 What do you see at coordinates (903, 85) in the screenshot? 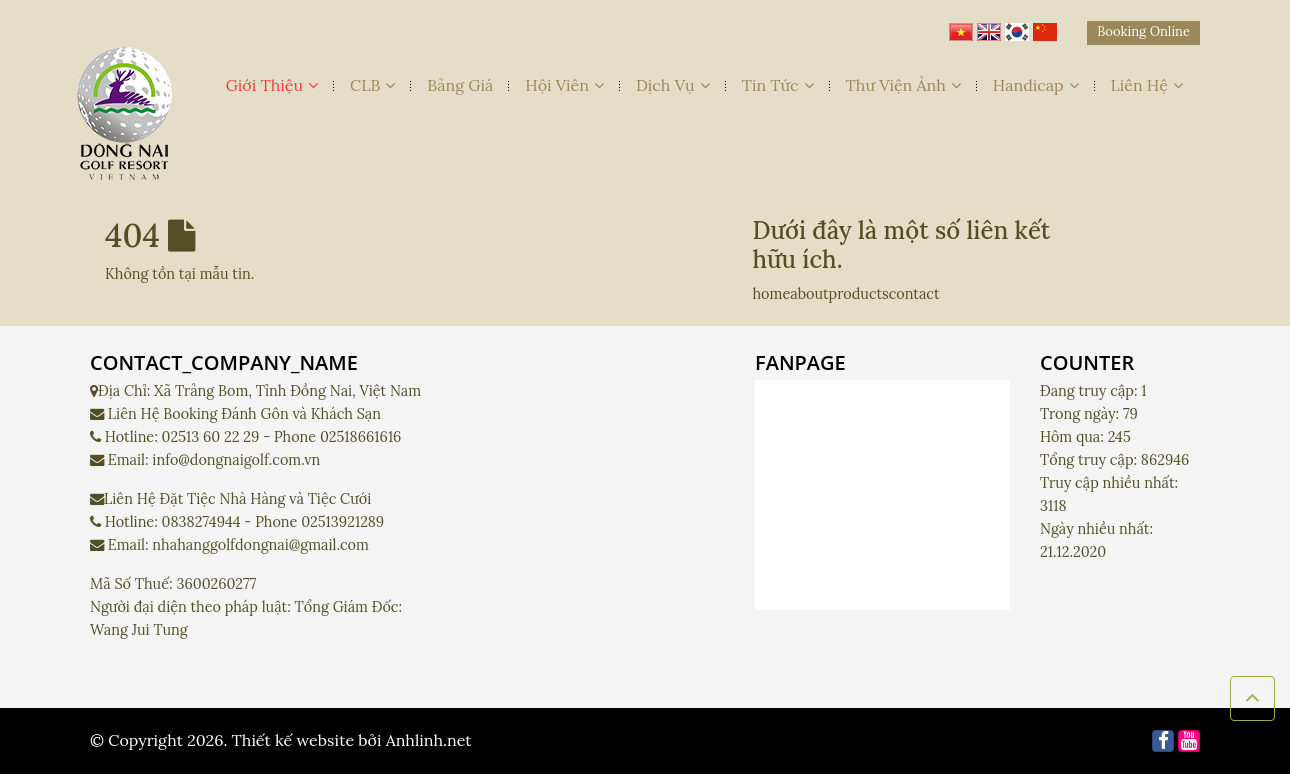
I see `Thư Viện Ảnh` at bounding box center [903, 85].